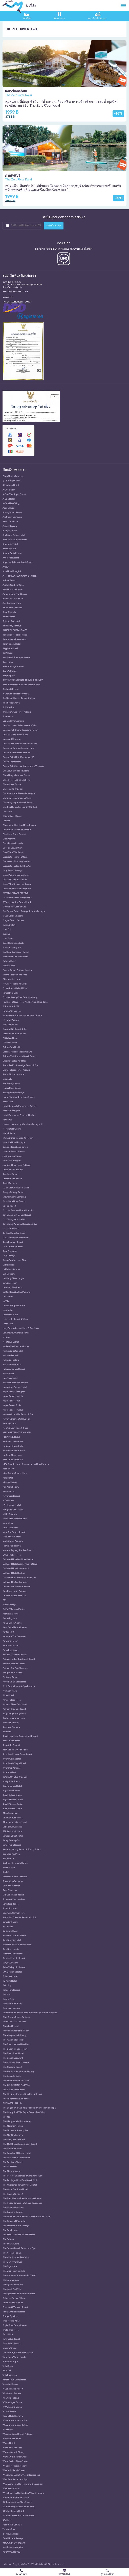 The width and height of the screenshot is (129, 2576). Describe the element at coordinates (15, 1863) in the screenshot. I see `Seafresh Riverside Buffet` at that location.